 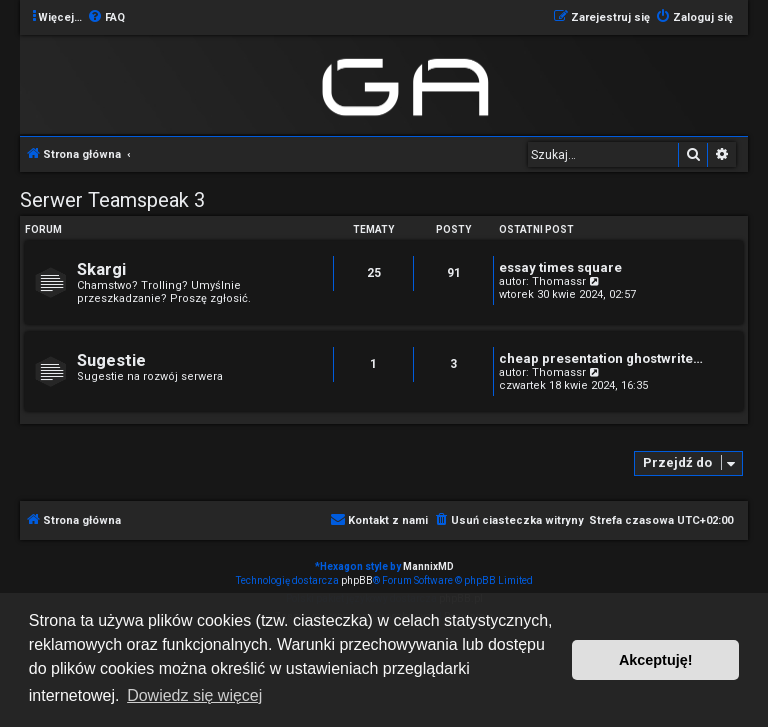 I want to click on Dowiedz się więcej [button], so click(x=194, y=695).